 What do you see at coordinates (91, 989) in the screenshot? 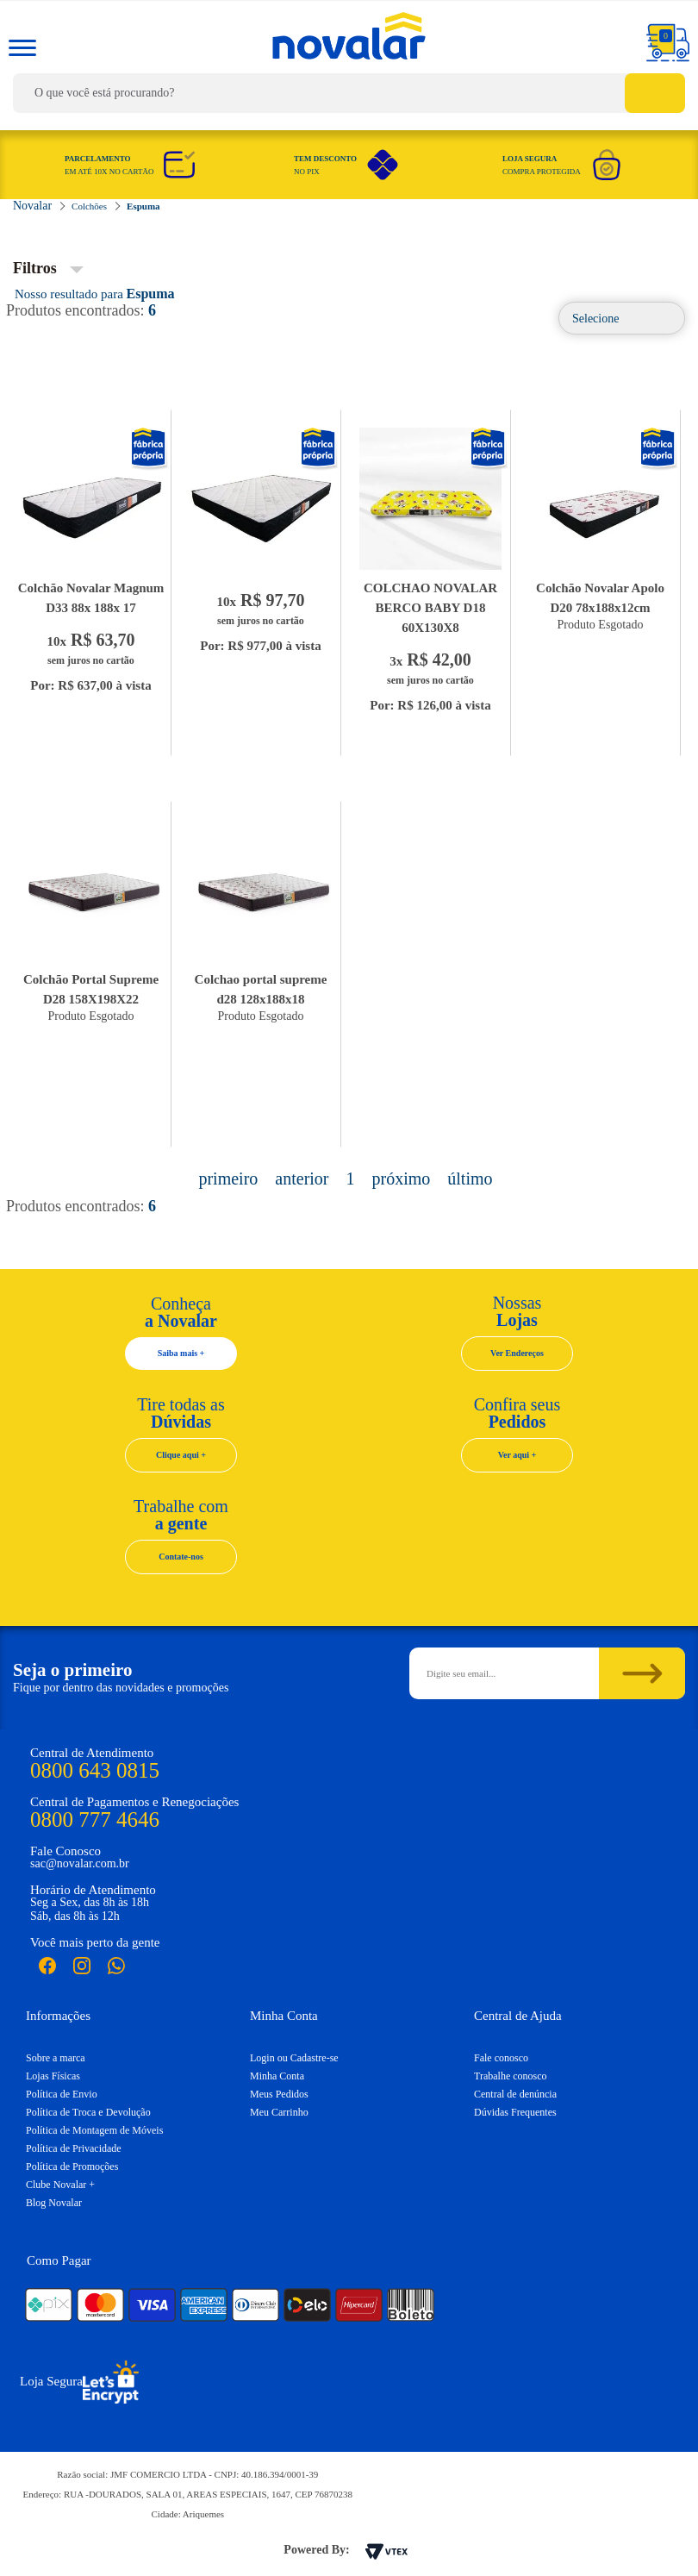
I see `Colchão Portal Supreme D28 158X198X22` at bounding box center [91, 989].